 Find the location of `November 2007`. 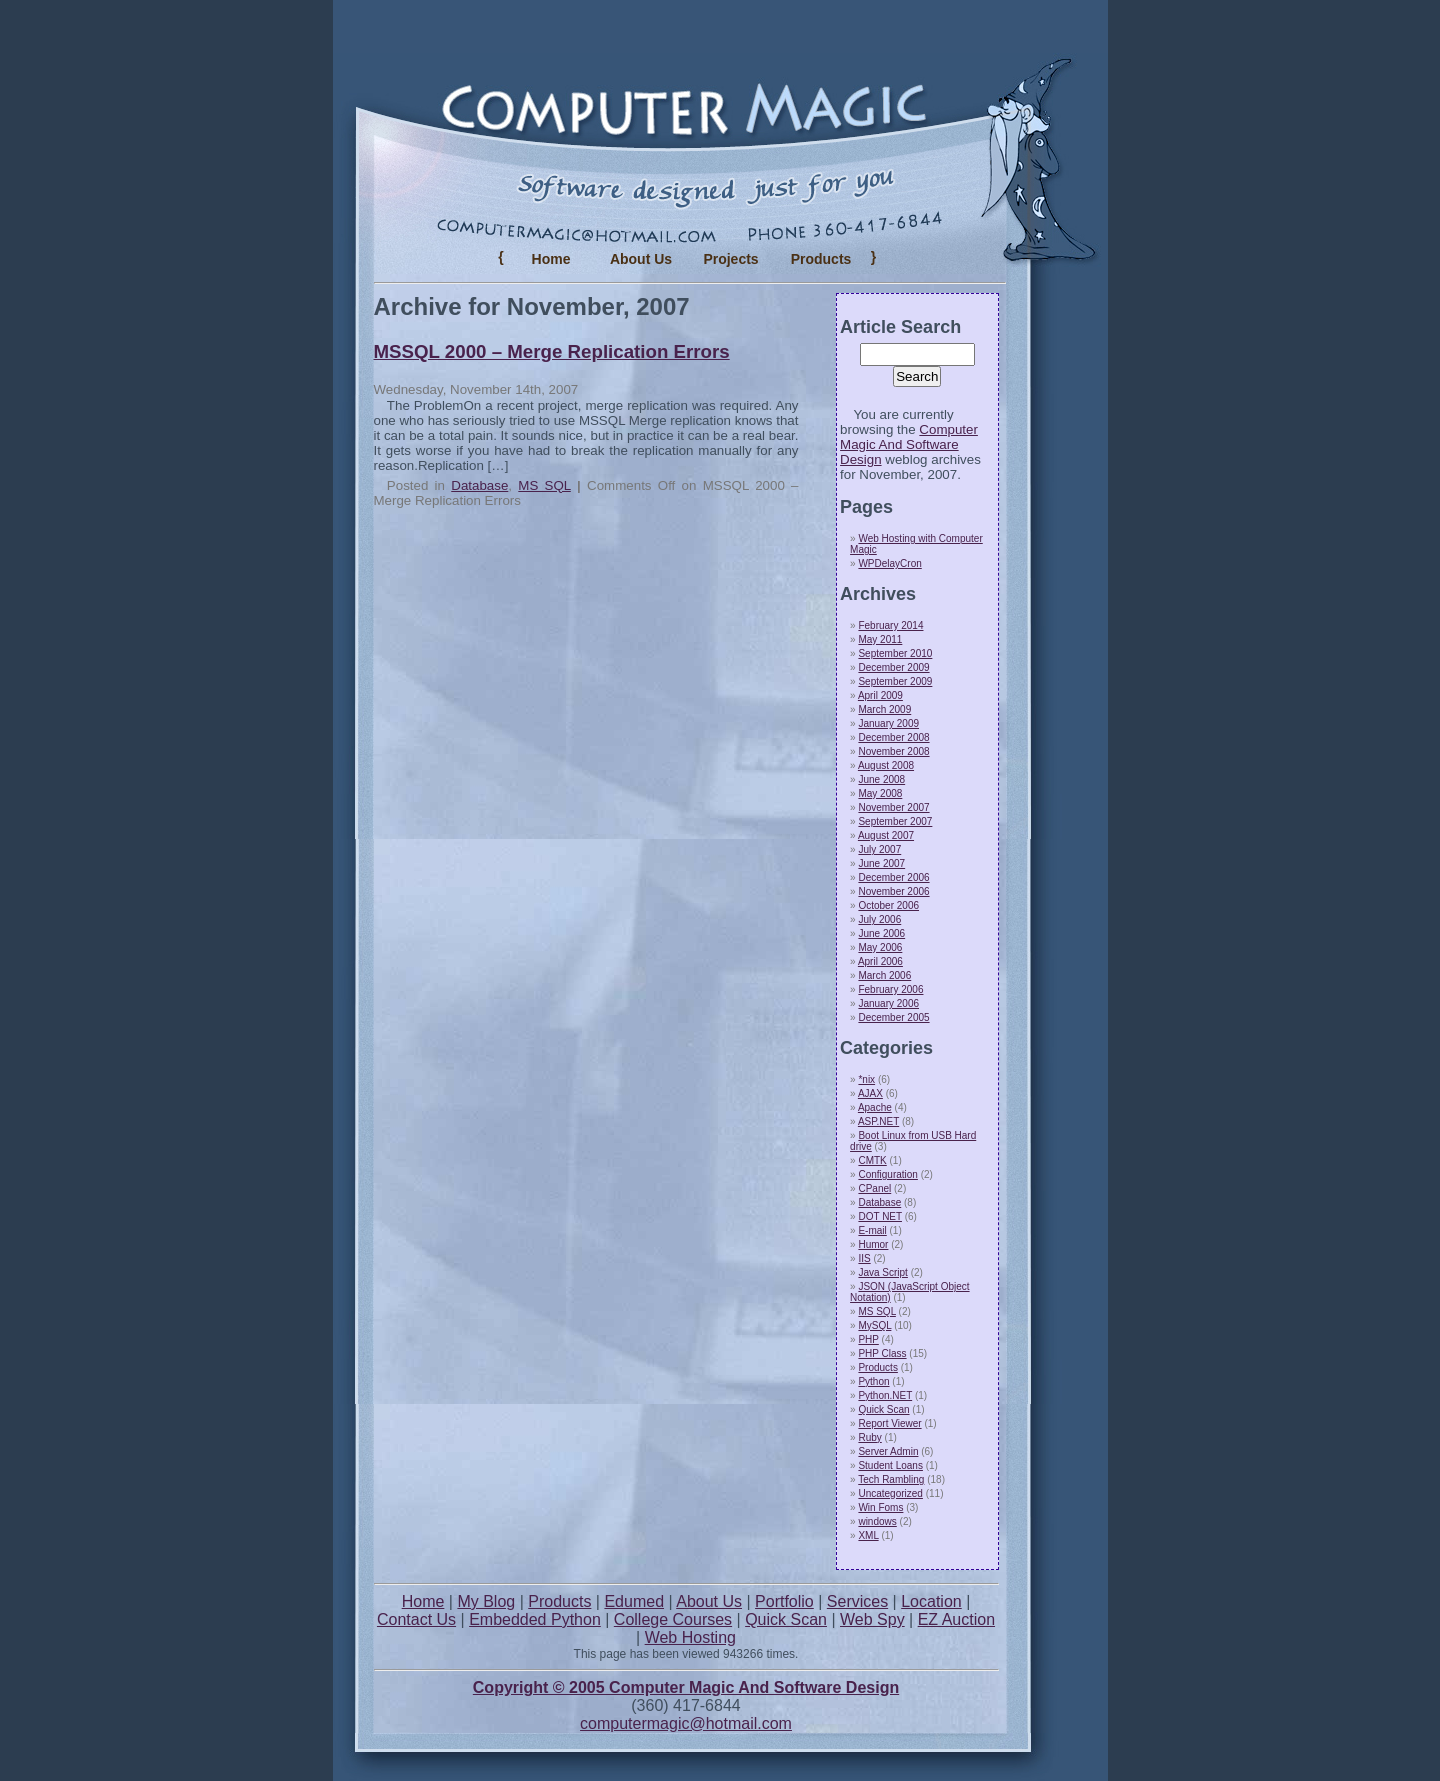

November 2007 is located at coordinates (893, 807).